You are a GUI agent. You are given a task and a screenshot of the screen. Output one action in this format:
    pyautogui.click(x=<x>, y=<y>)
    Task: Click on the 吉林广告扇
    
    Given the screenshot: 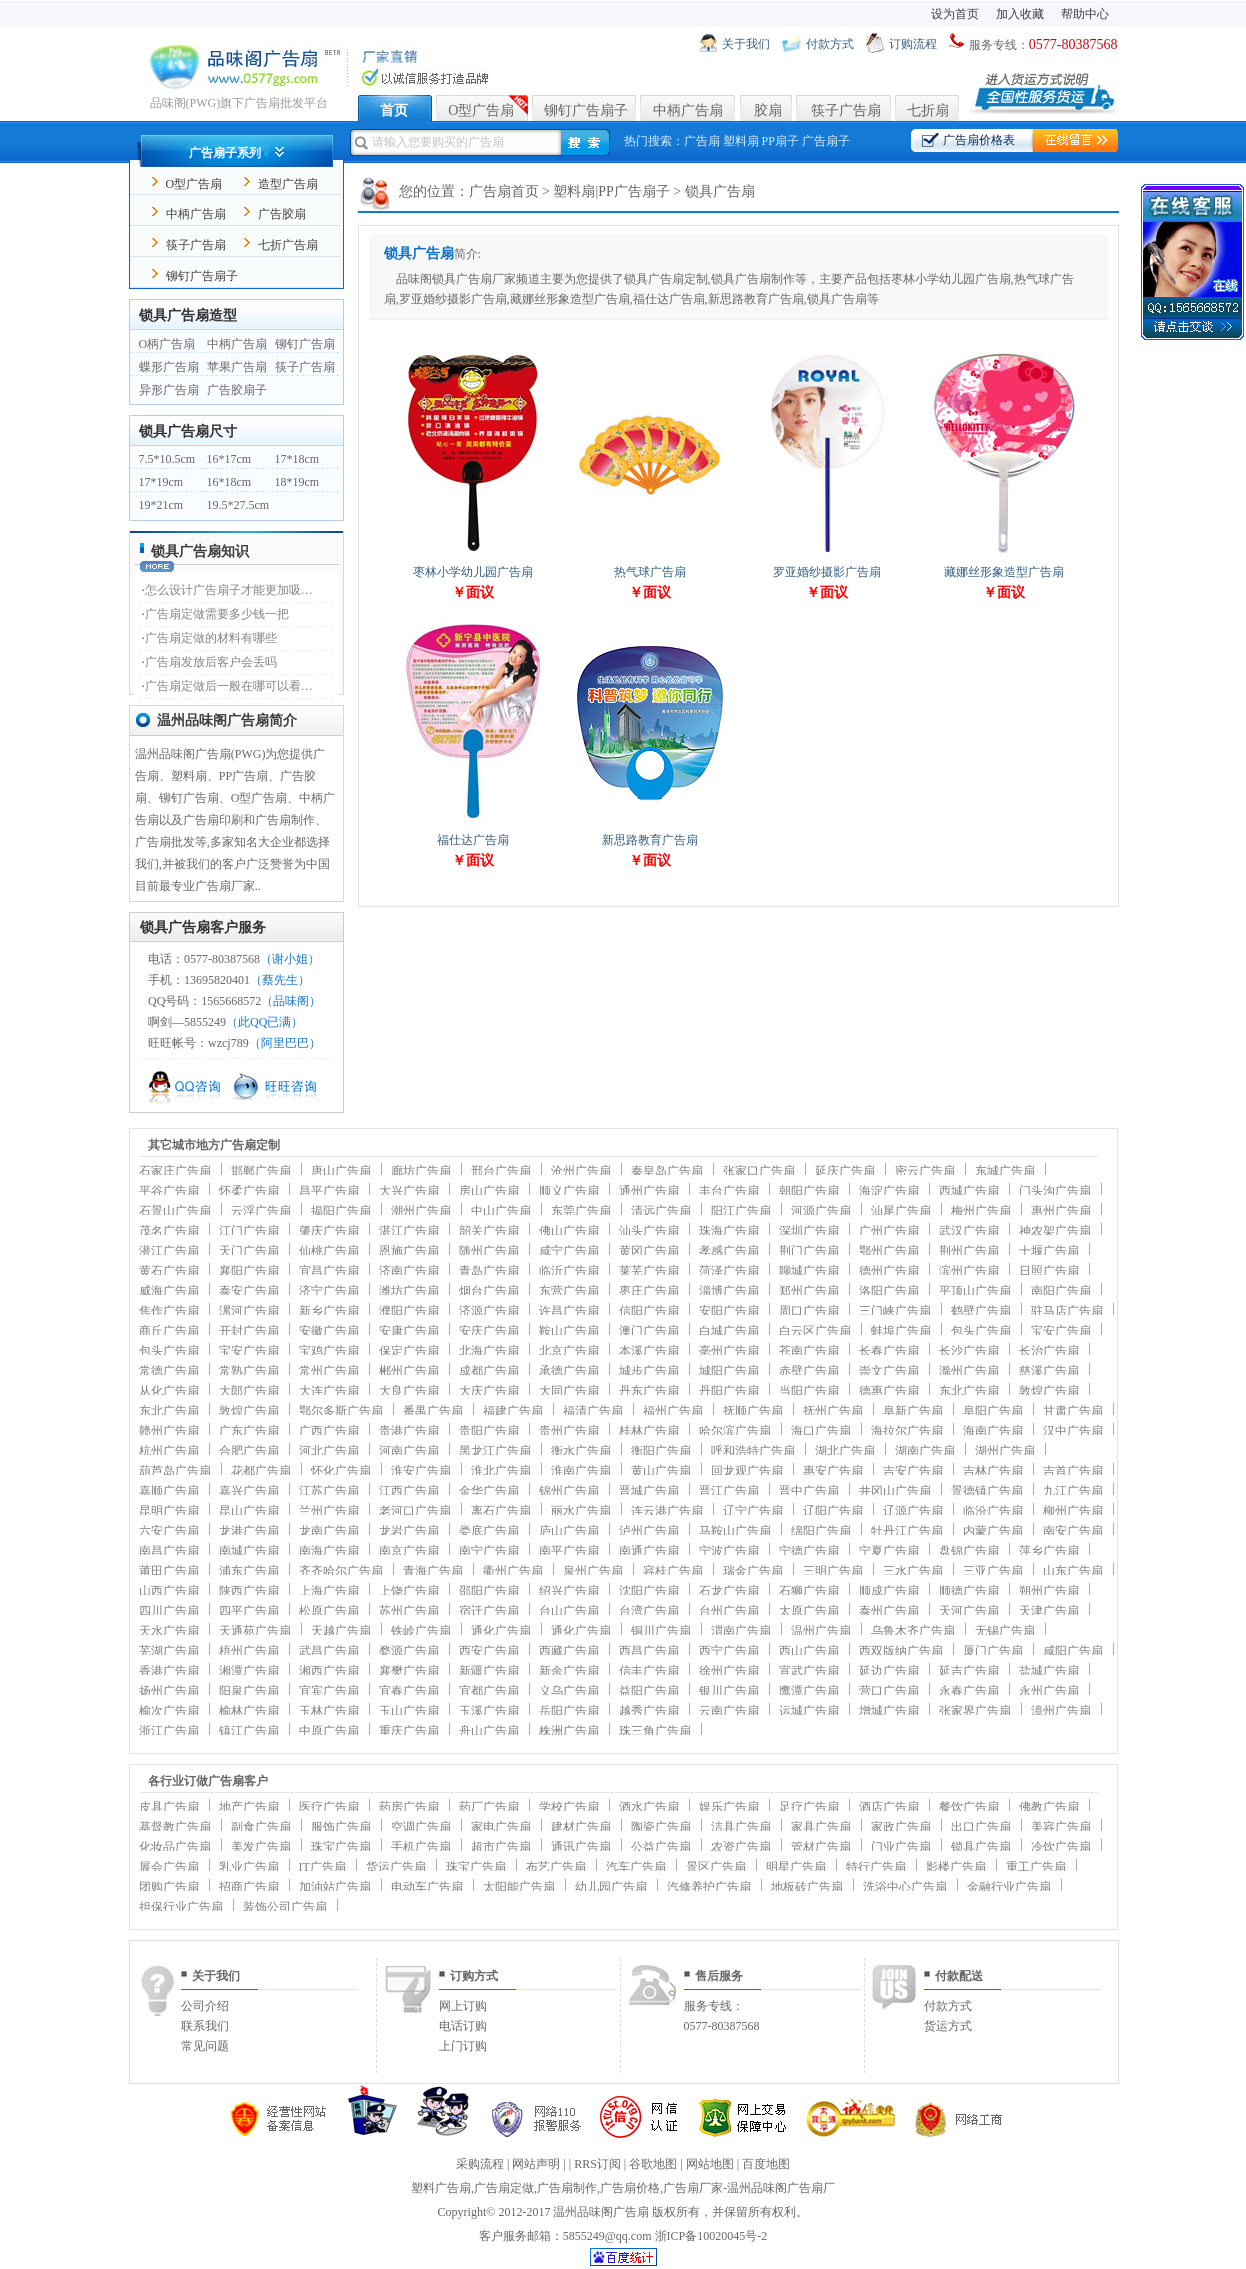 What is the action you would take?
    pyautogui.click(x=993, y=1471)
    